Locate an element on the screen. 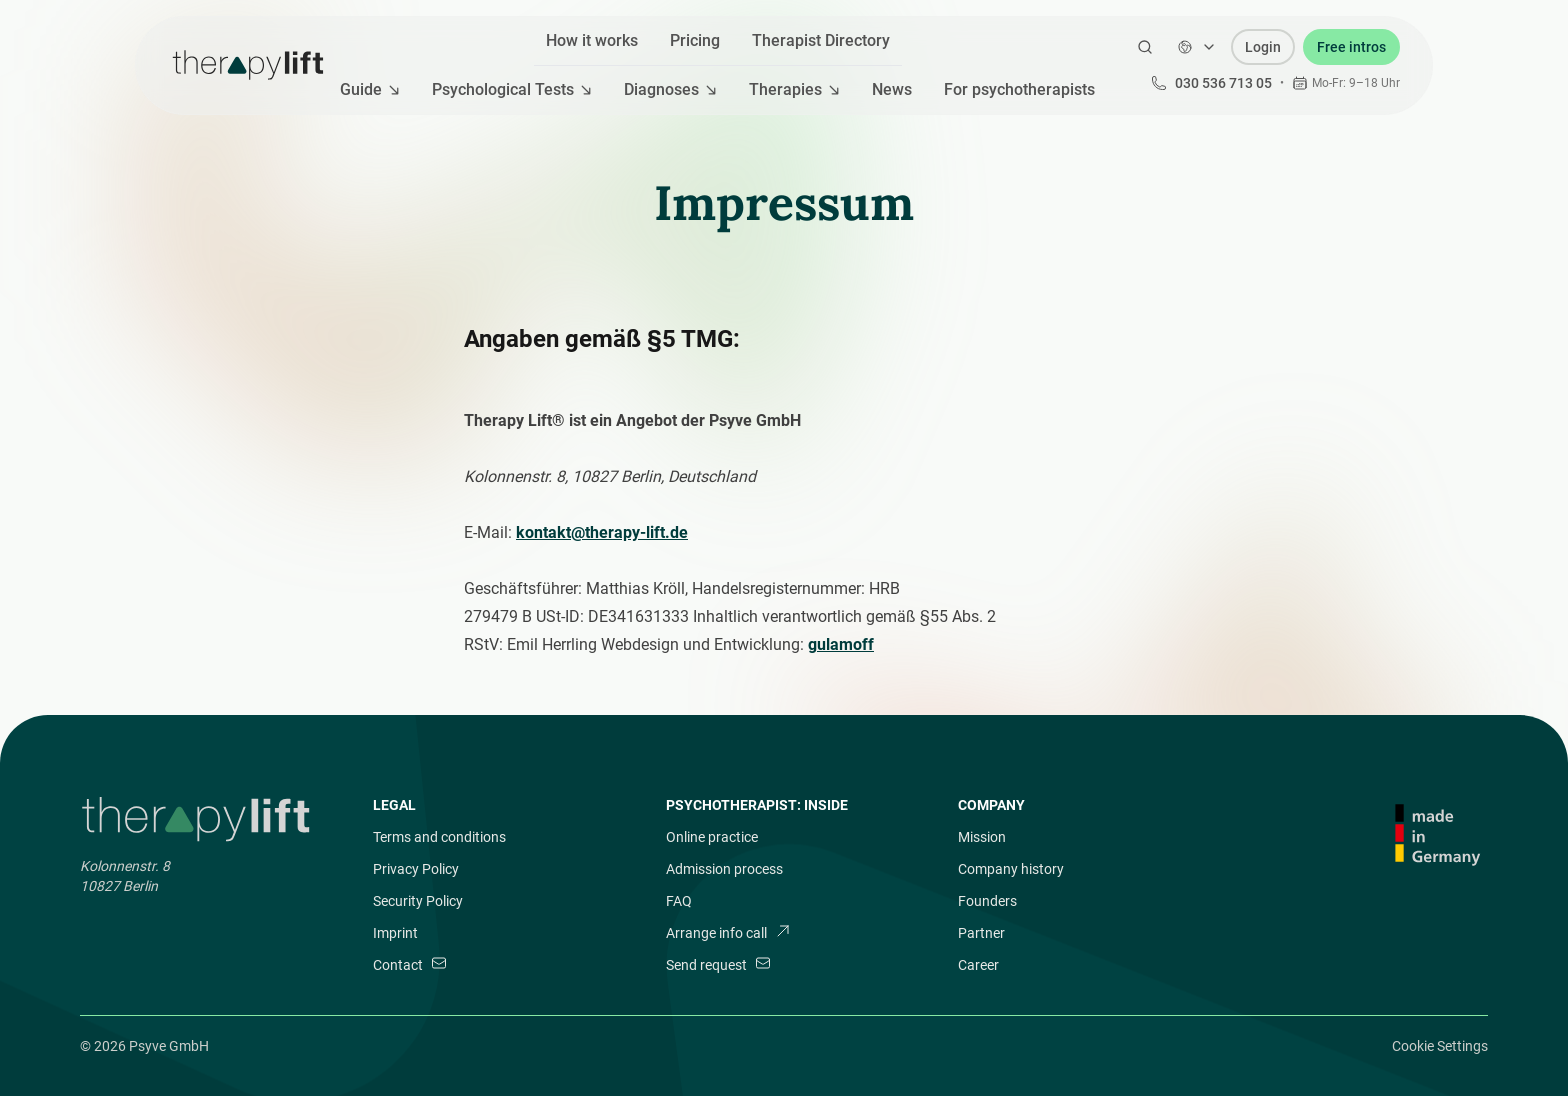  [Open Search] is located at coordinates (1145, 47).